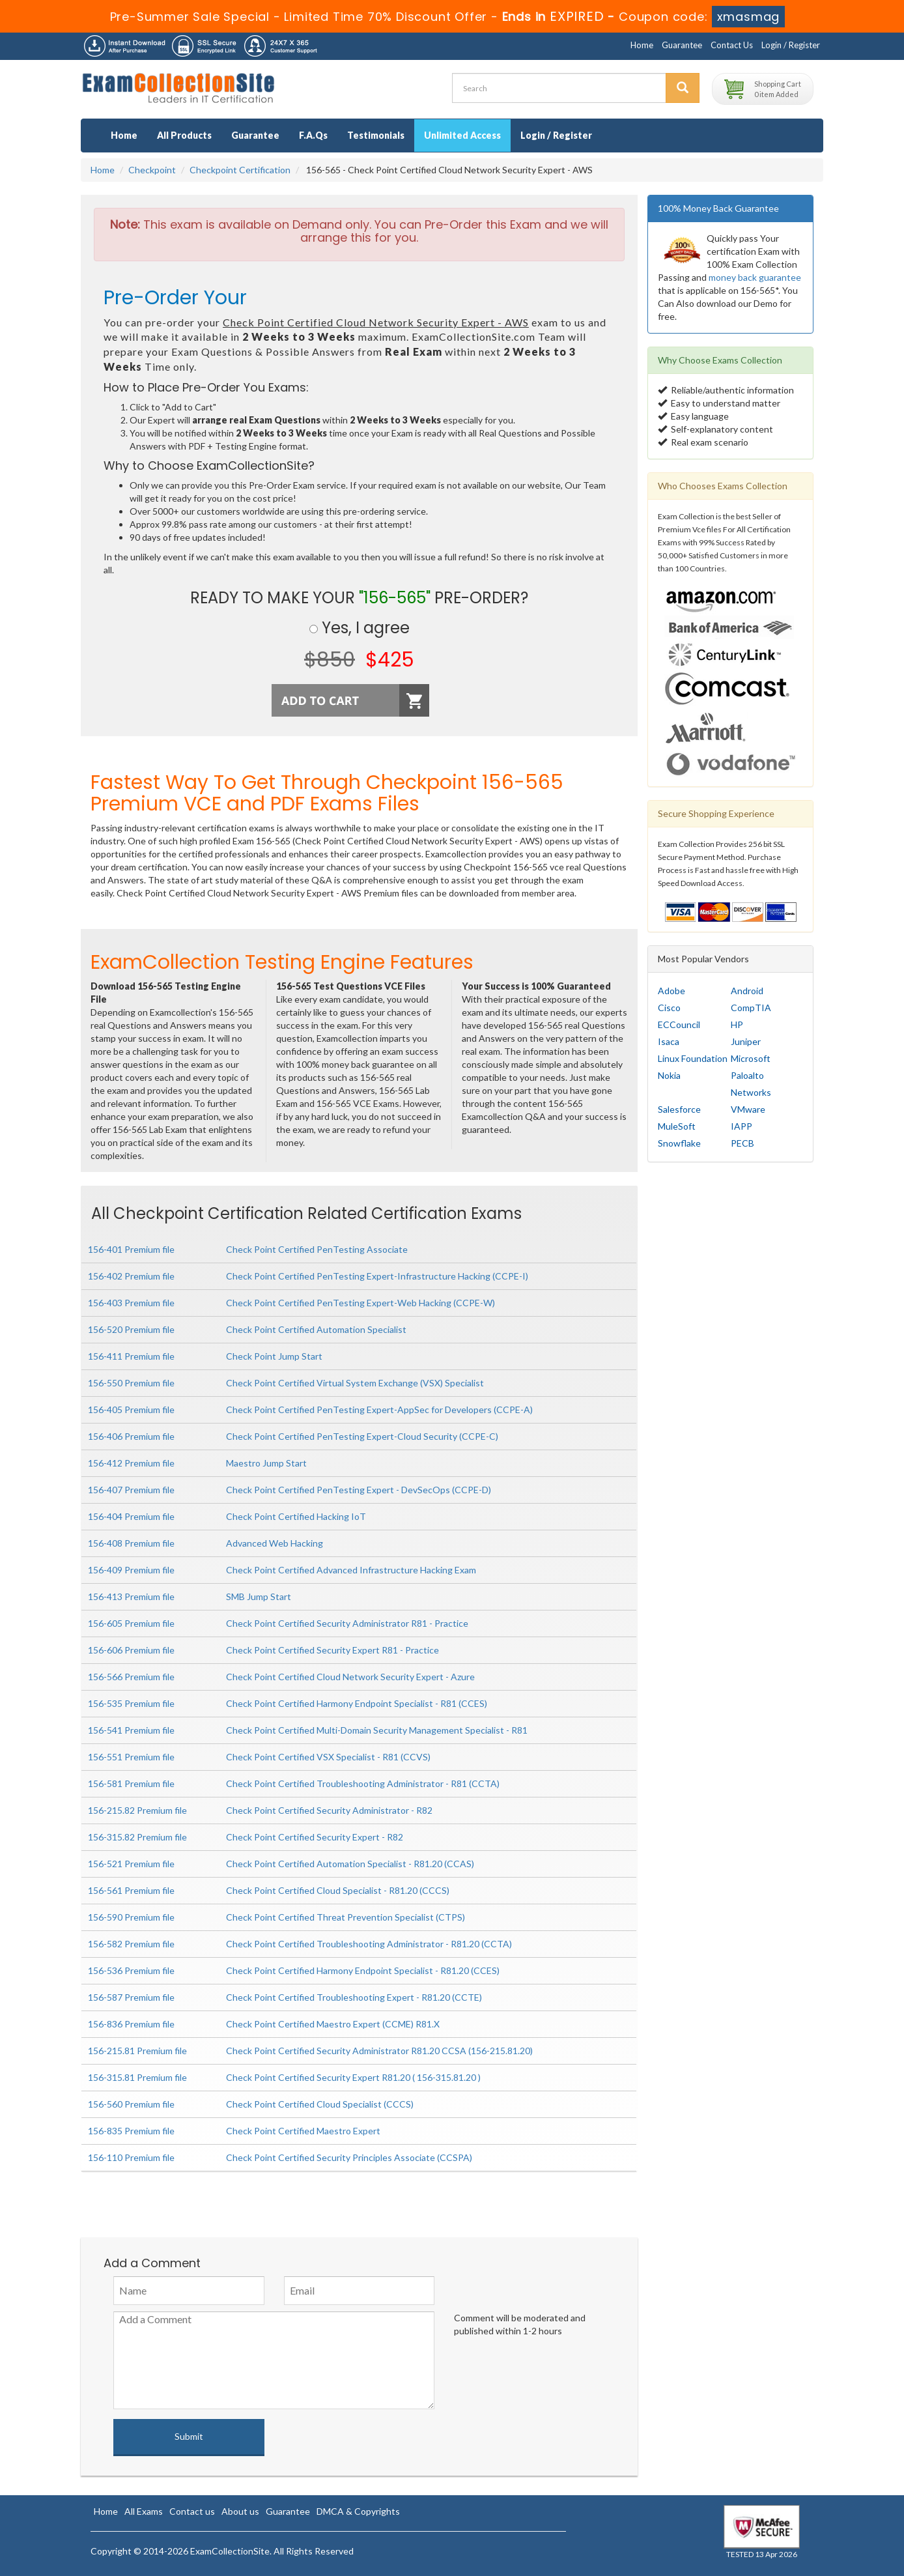 The width and height of the screenshot is (904, 2576). What do you see at coordinates (363, 1970) in the screenshot?
I see `Check Point Certified Harmony Endpoint Specialist - R81.20 (CCES)` at bounding box center [363, 1970].